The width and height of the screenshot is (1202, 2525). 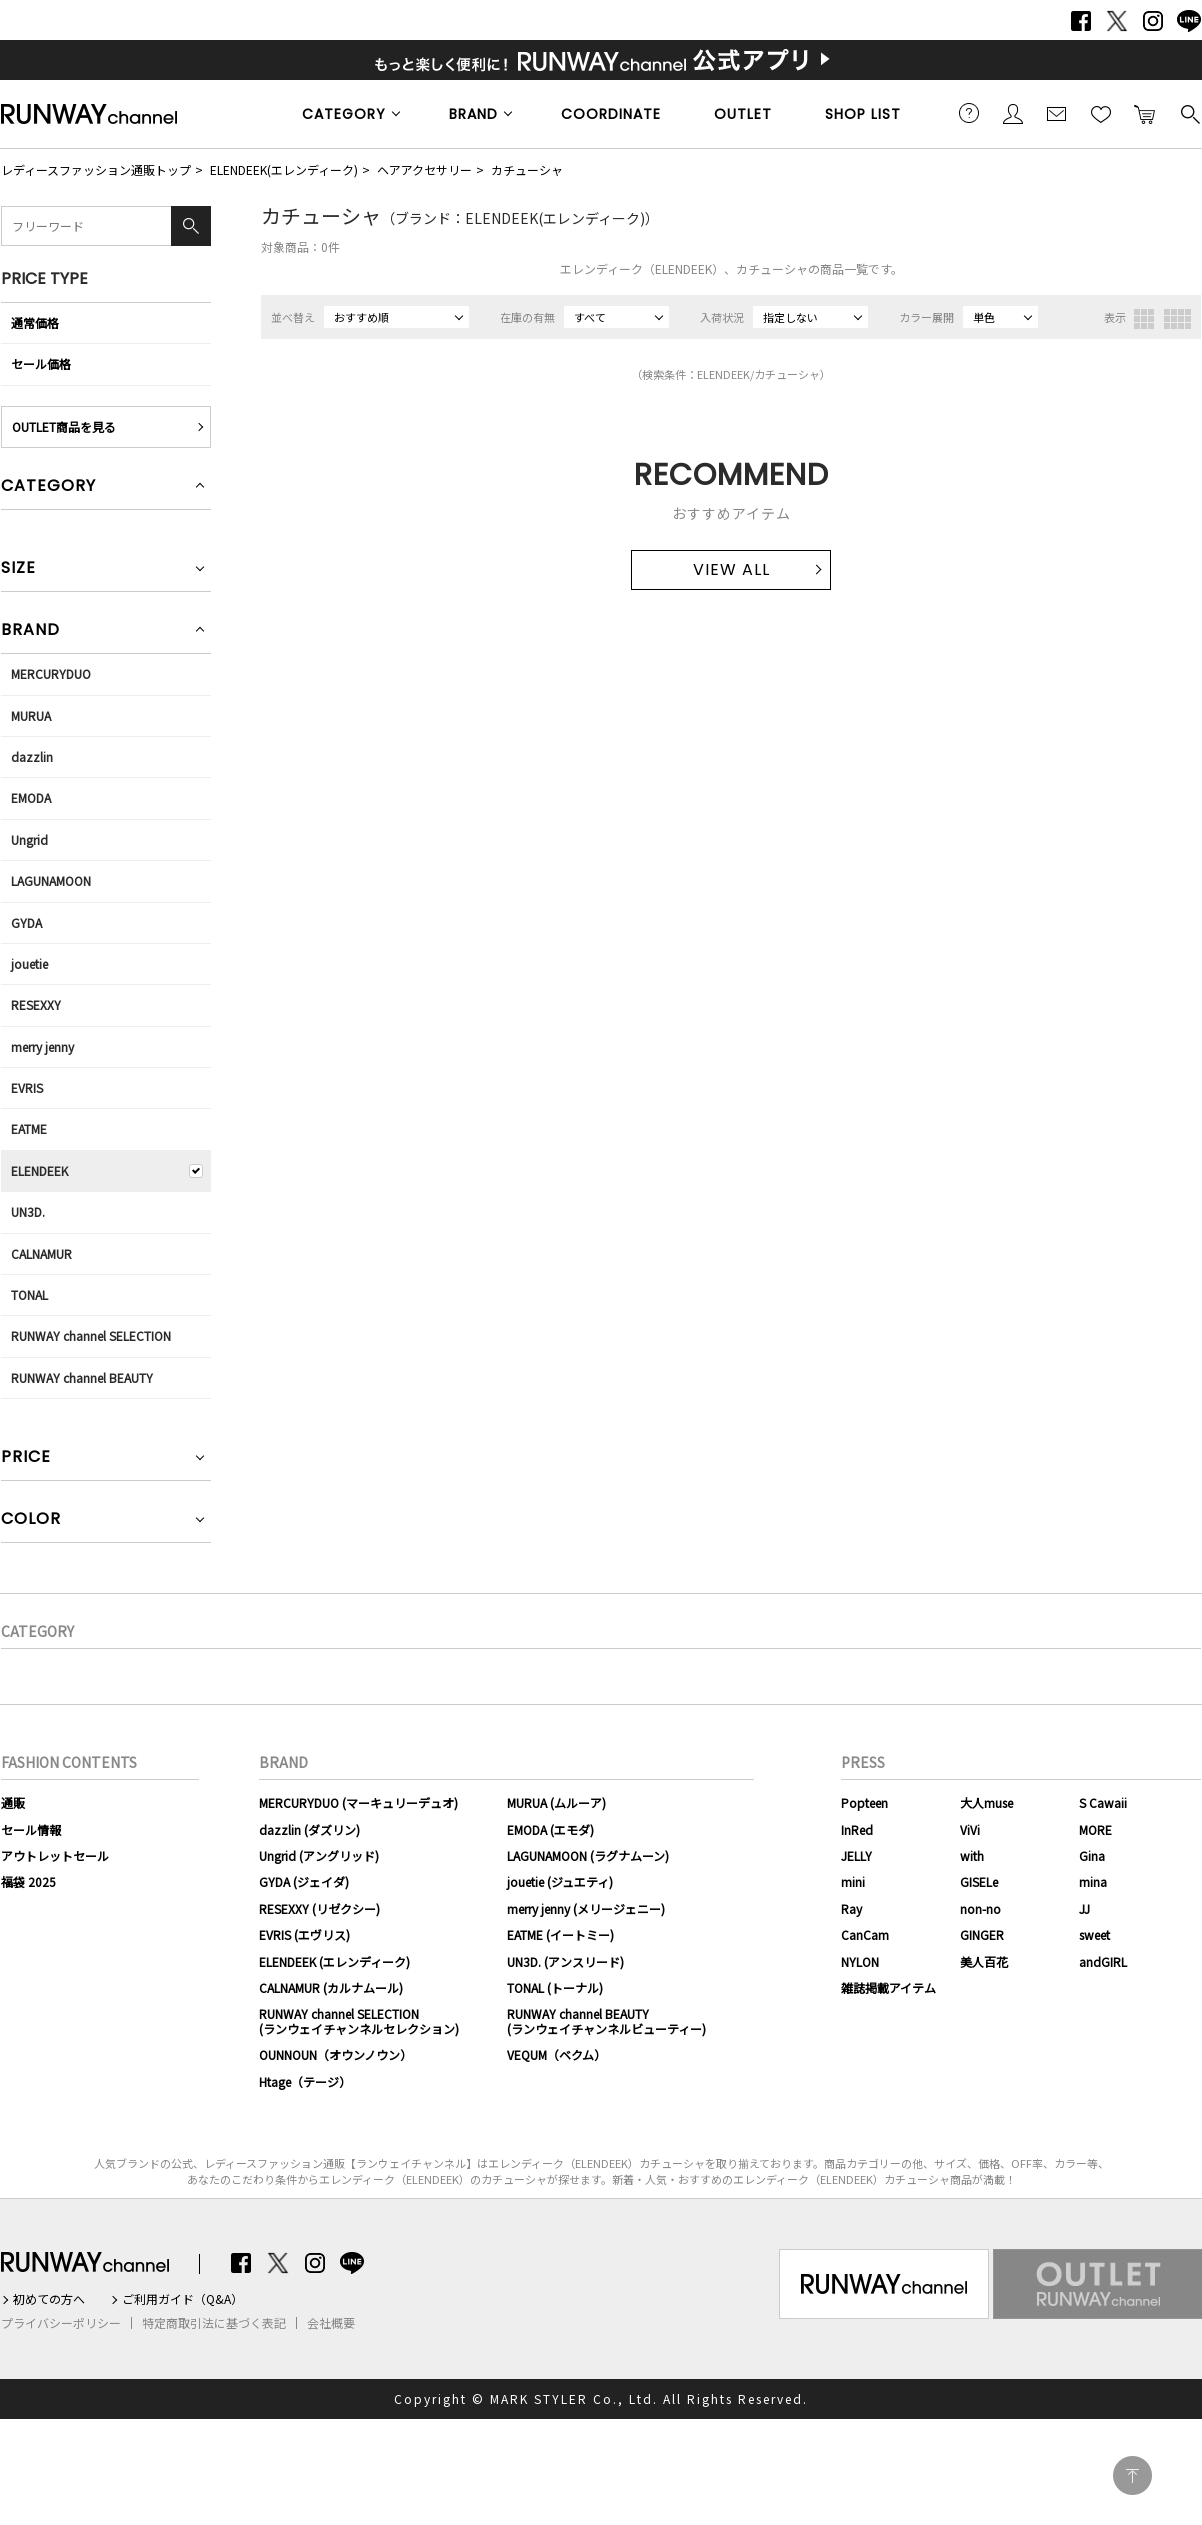 I want to click on ViVi, so click(x=970, y=1829).